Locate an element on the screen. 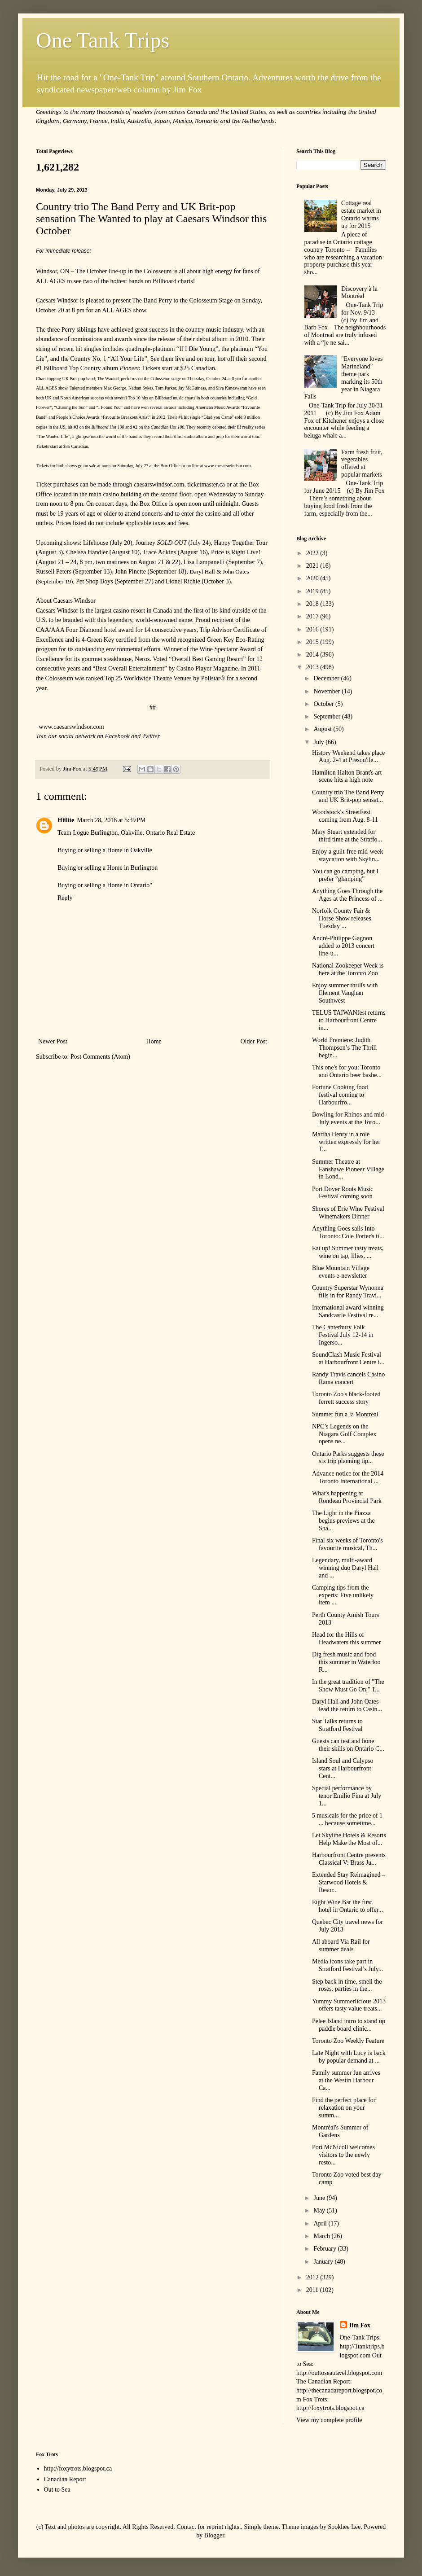  Eat up! Summer tasty treats, wine on tap, lilies, ... is located at coordinates (347, 1252).